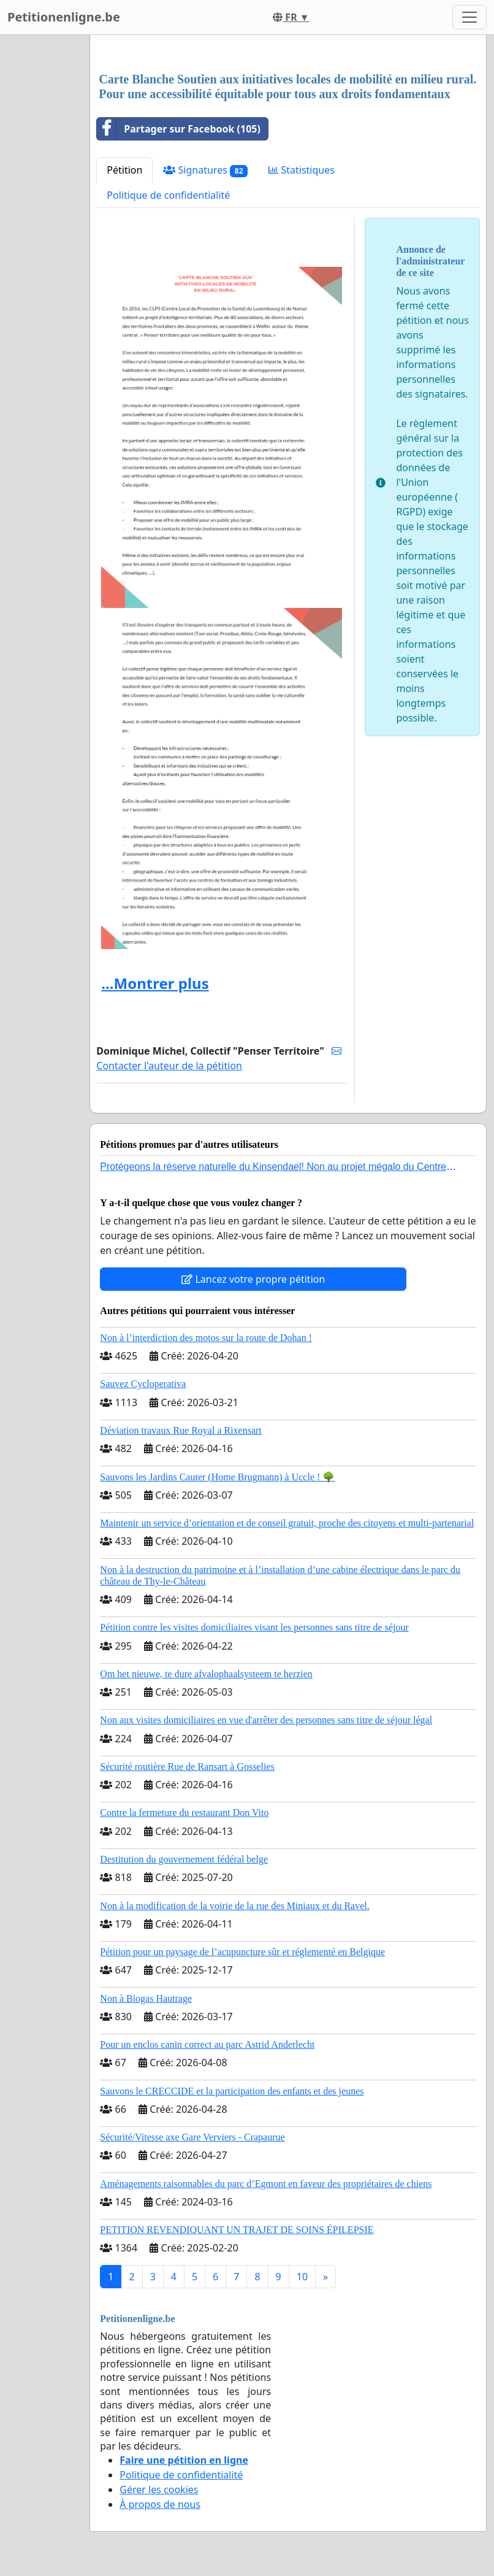 This screenshot has width=494, height=2576. What do you see at coordinates (266, 1720) in the screenshot?
I see `Non aux visites domiciliaires en vue d'arrêter des personnes sans titre de séjour légal` at bounding box center [266, 1720].